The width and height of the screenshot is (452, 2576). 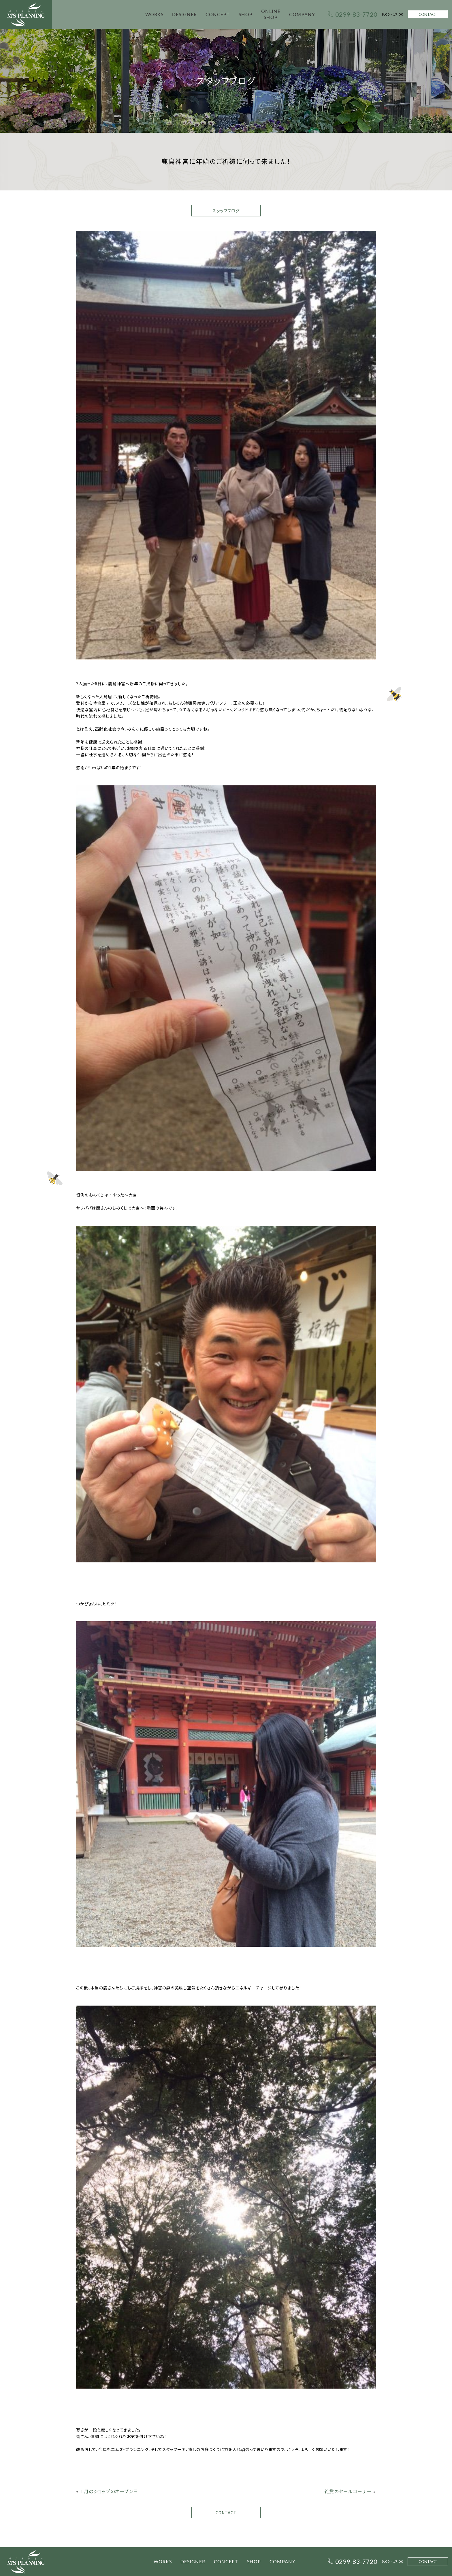 I want to click on ONLINE SHOP, so click(x=270, y=14).